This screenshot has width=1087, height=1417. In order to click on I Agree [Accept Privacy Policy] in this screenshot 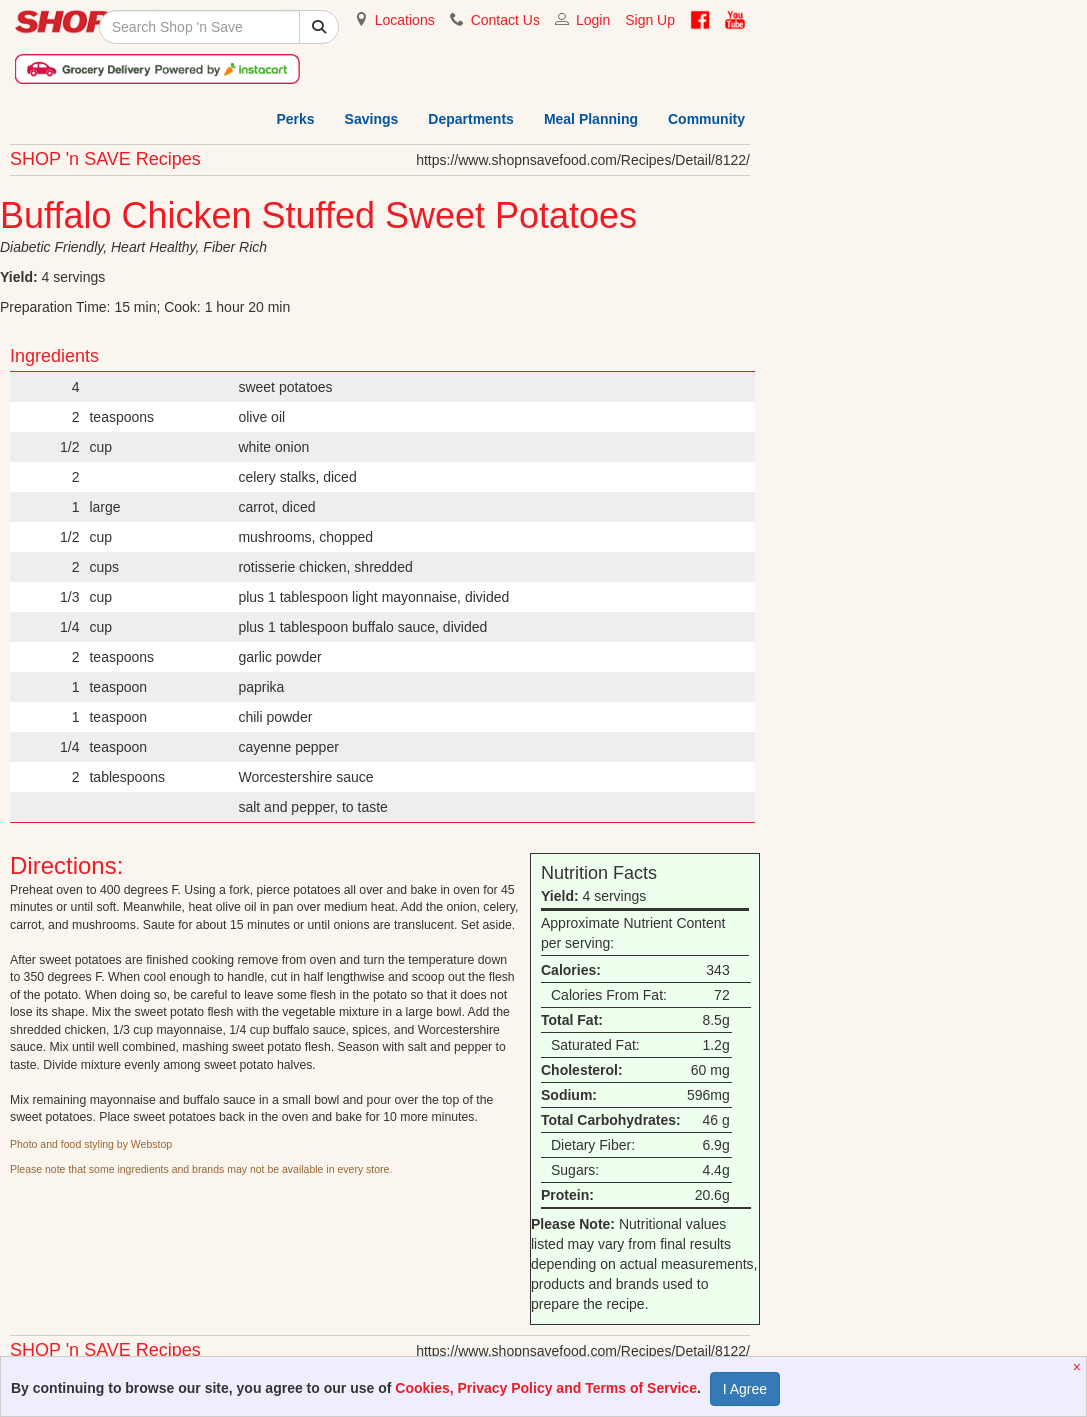, I will do `click(745, 1389)`.